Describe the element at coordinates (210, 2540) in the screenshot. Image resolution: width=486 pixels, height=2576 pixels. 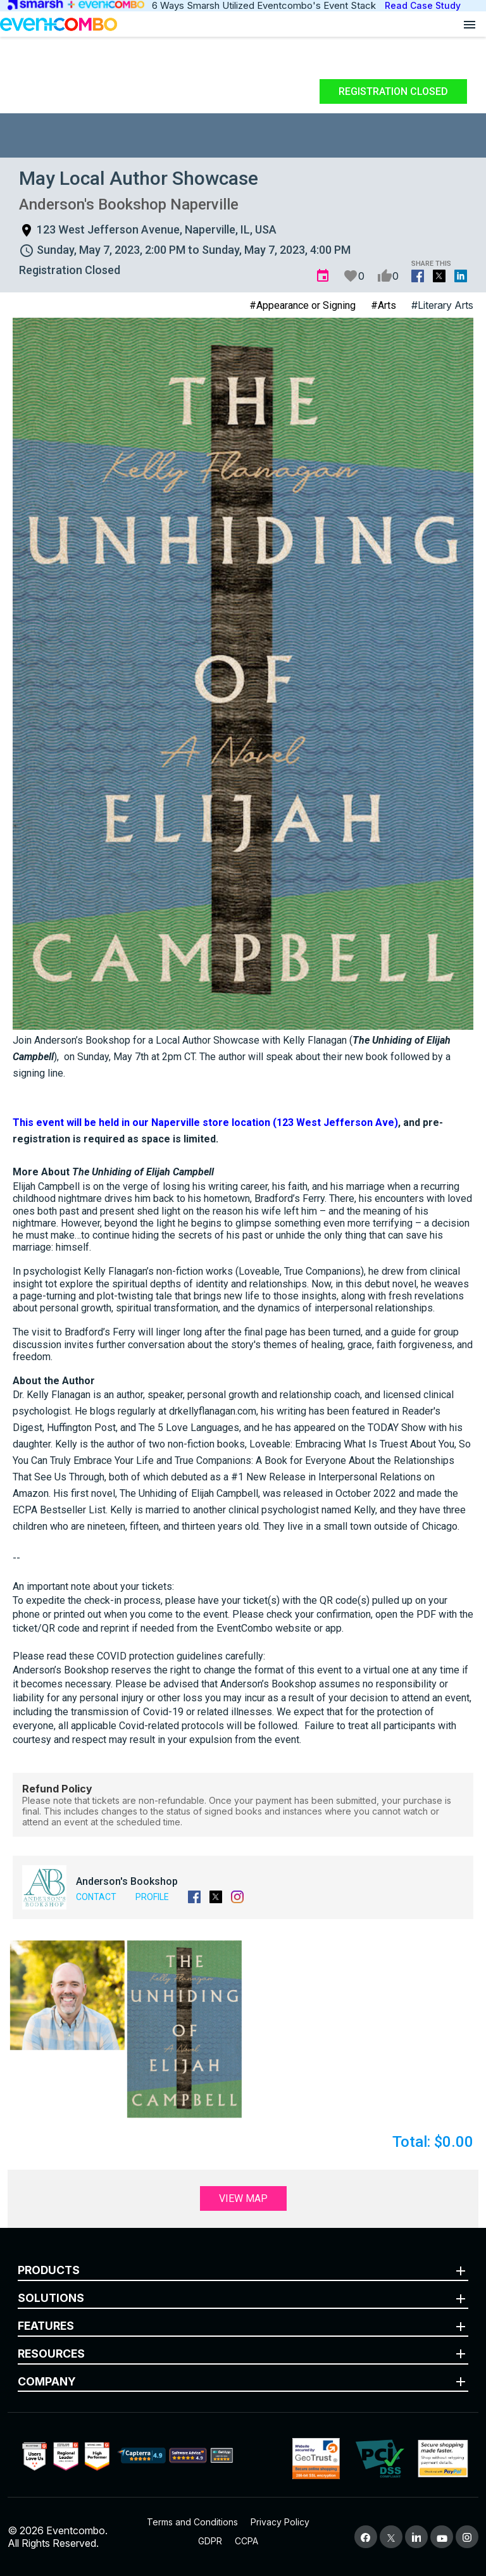
I see `GDPR` at that location.